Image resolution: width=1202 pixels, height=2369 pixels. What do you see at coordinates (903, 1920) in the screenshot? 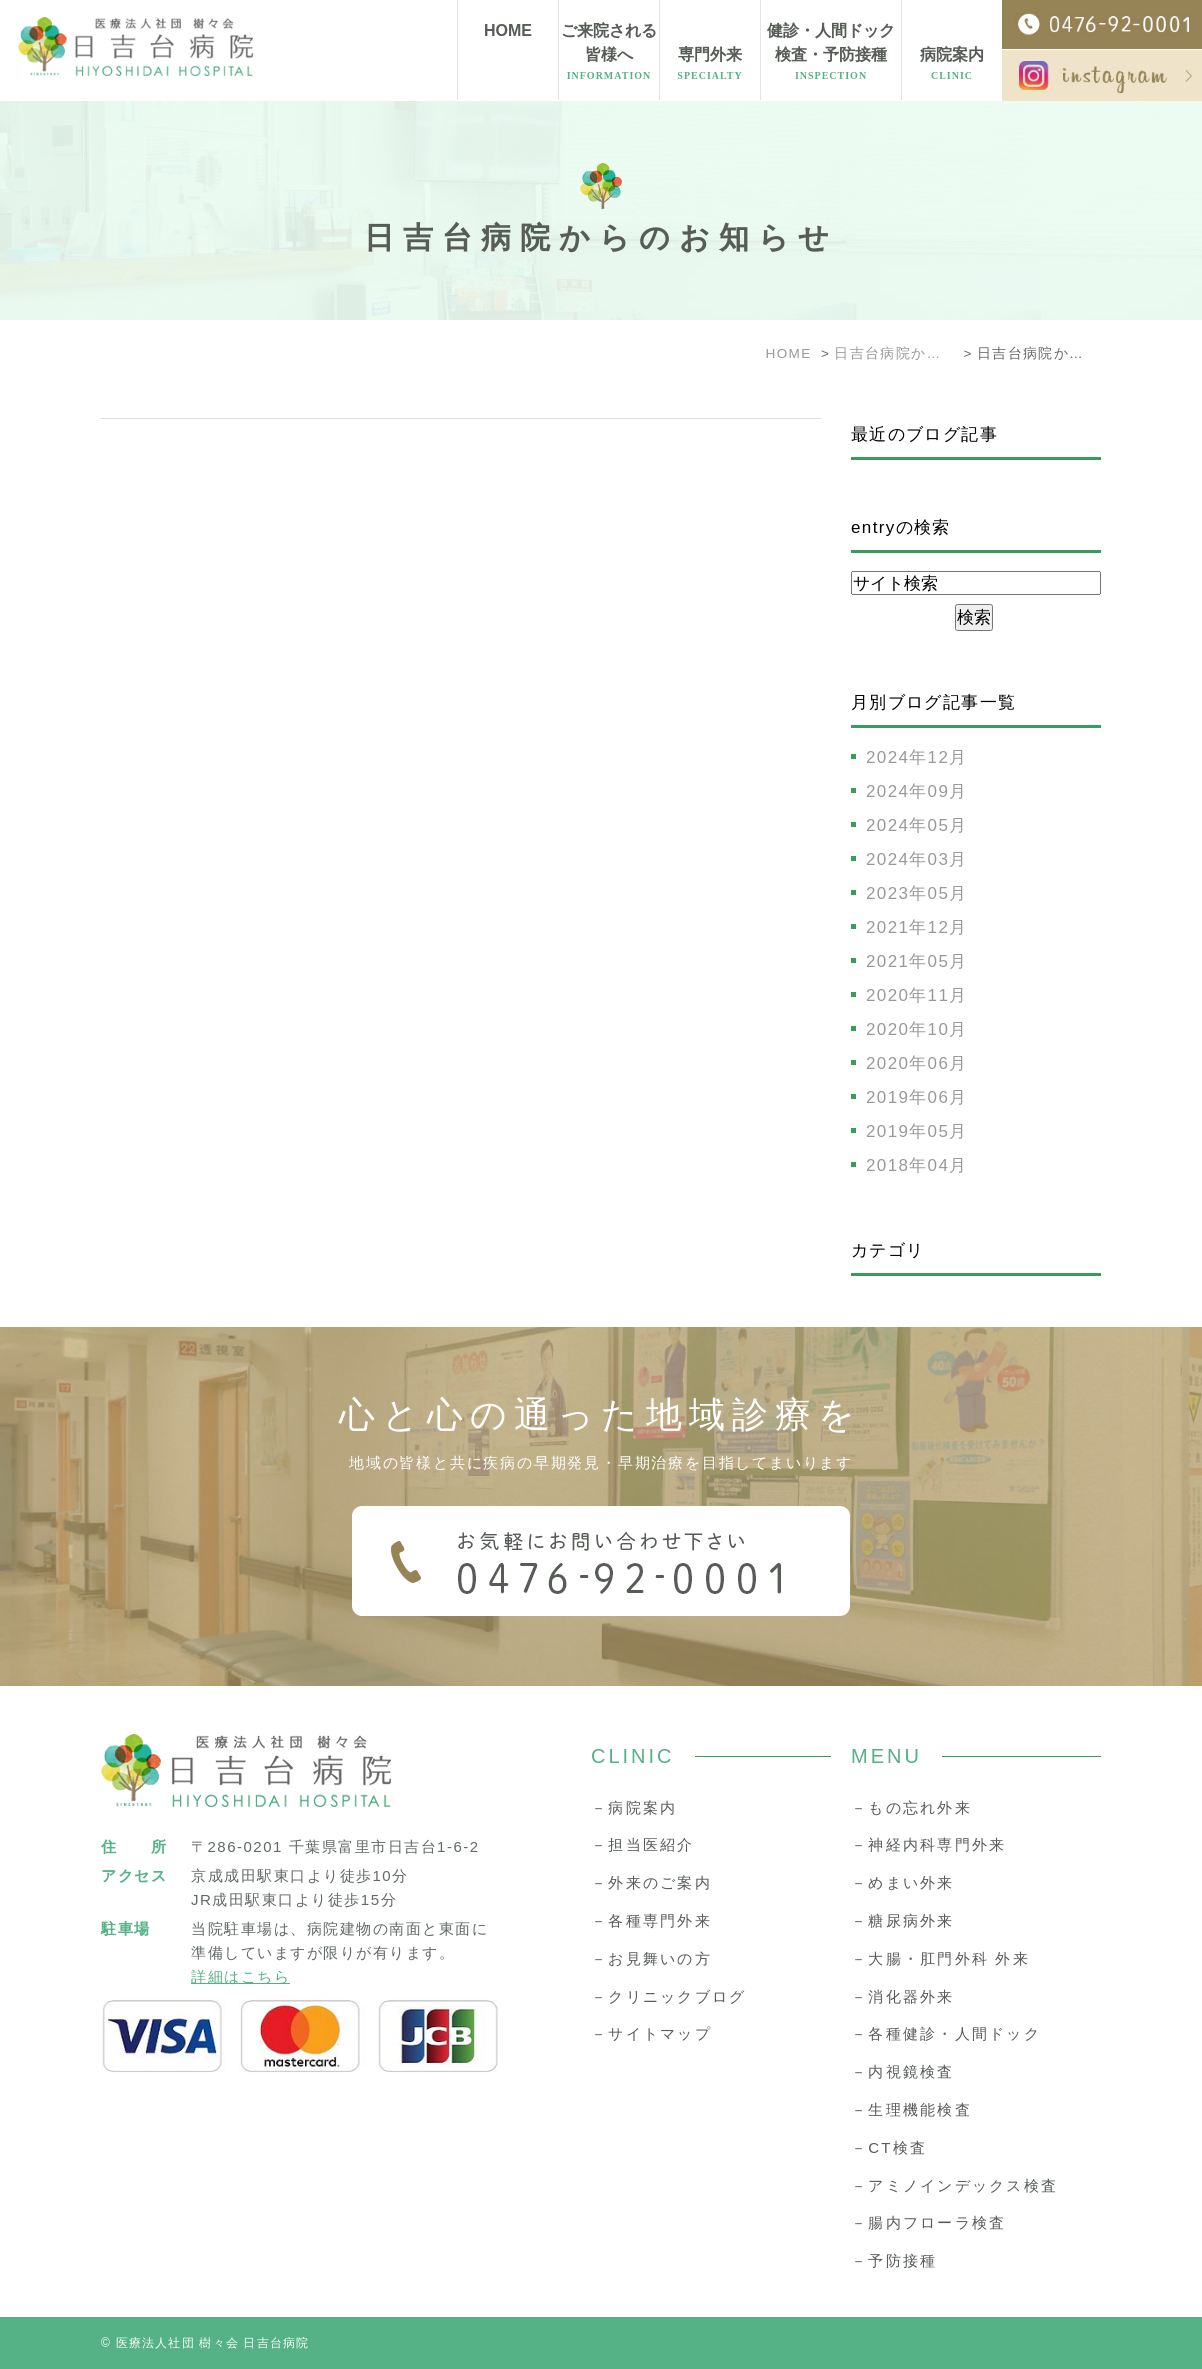
I see `－糖尿病外来` at bounding box center [903, 1920].